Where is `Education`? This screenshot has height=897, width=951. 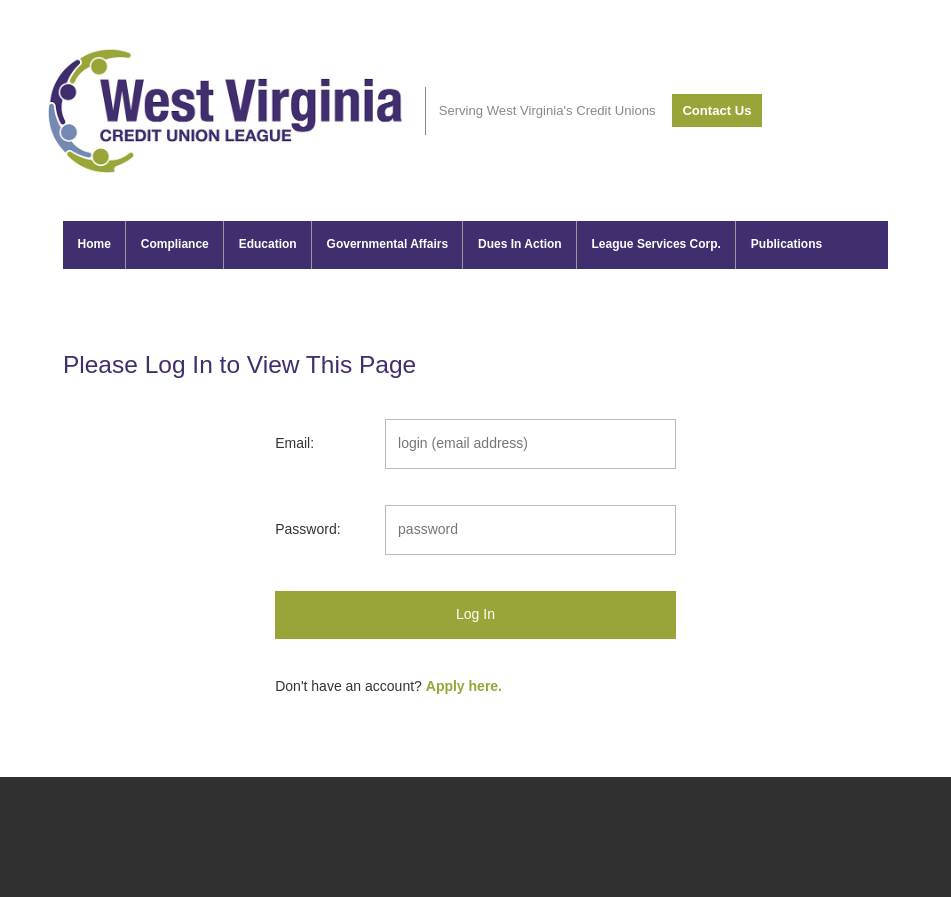 Education is located at coordinates (268, 244).